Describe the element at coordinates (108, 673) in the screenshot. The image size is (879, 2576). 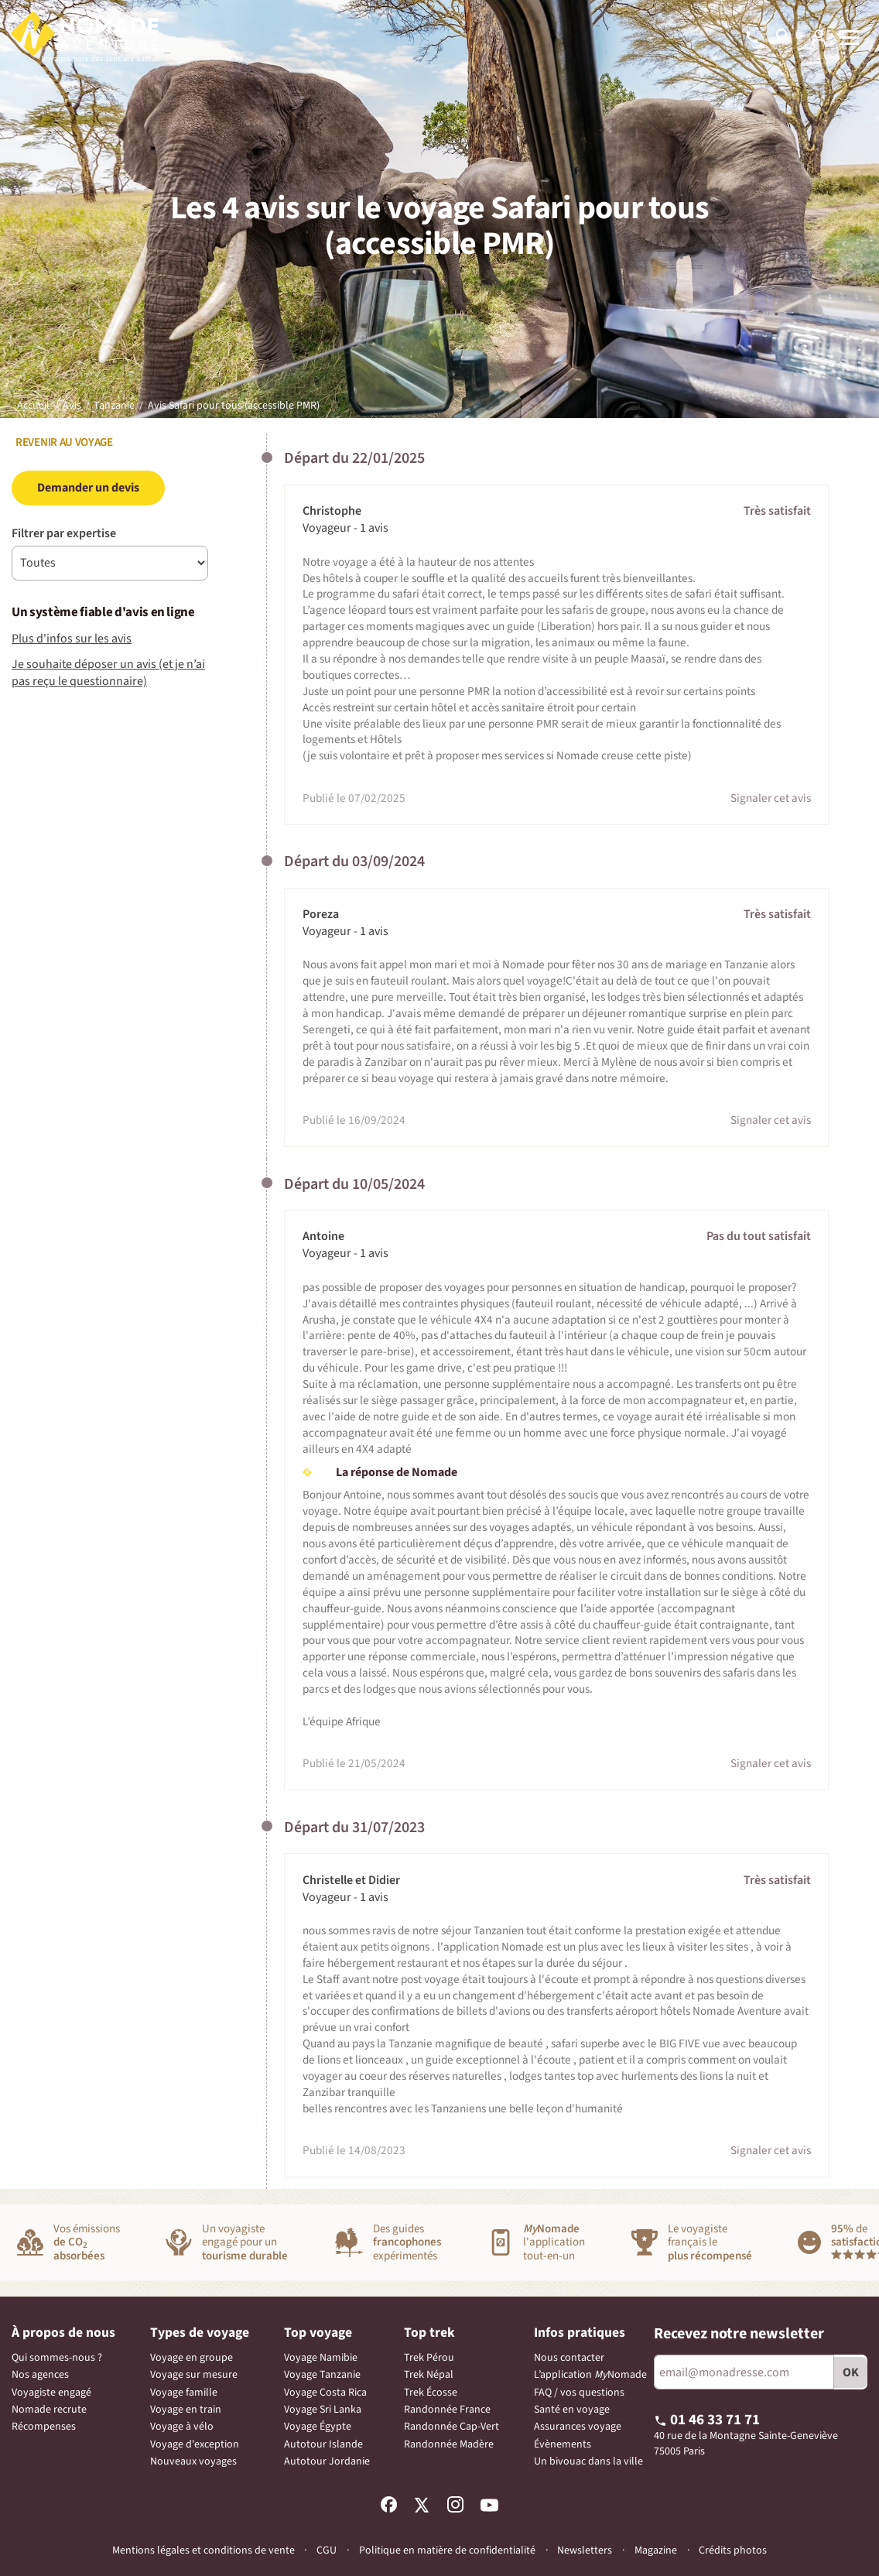
I see `Je souhaite déposer un avis (et je n’ai pas reçu le questionnaire)` at that location.